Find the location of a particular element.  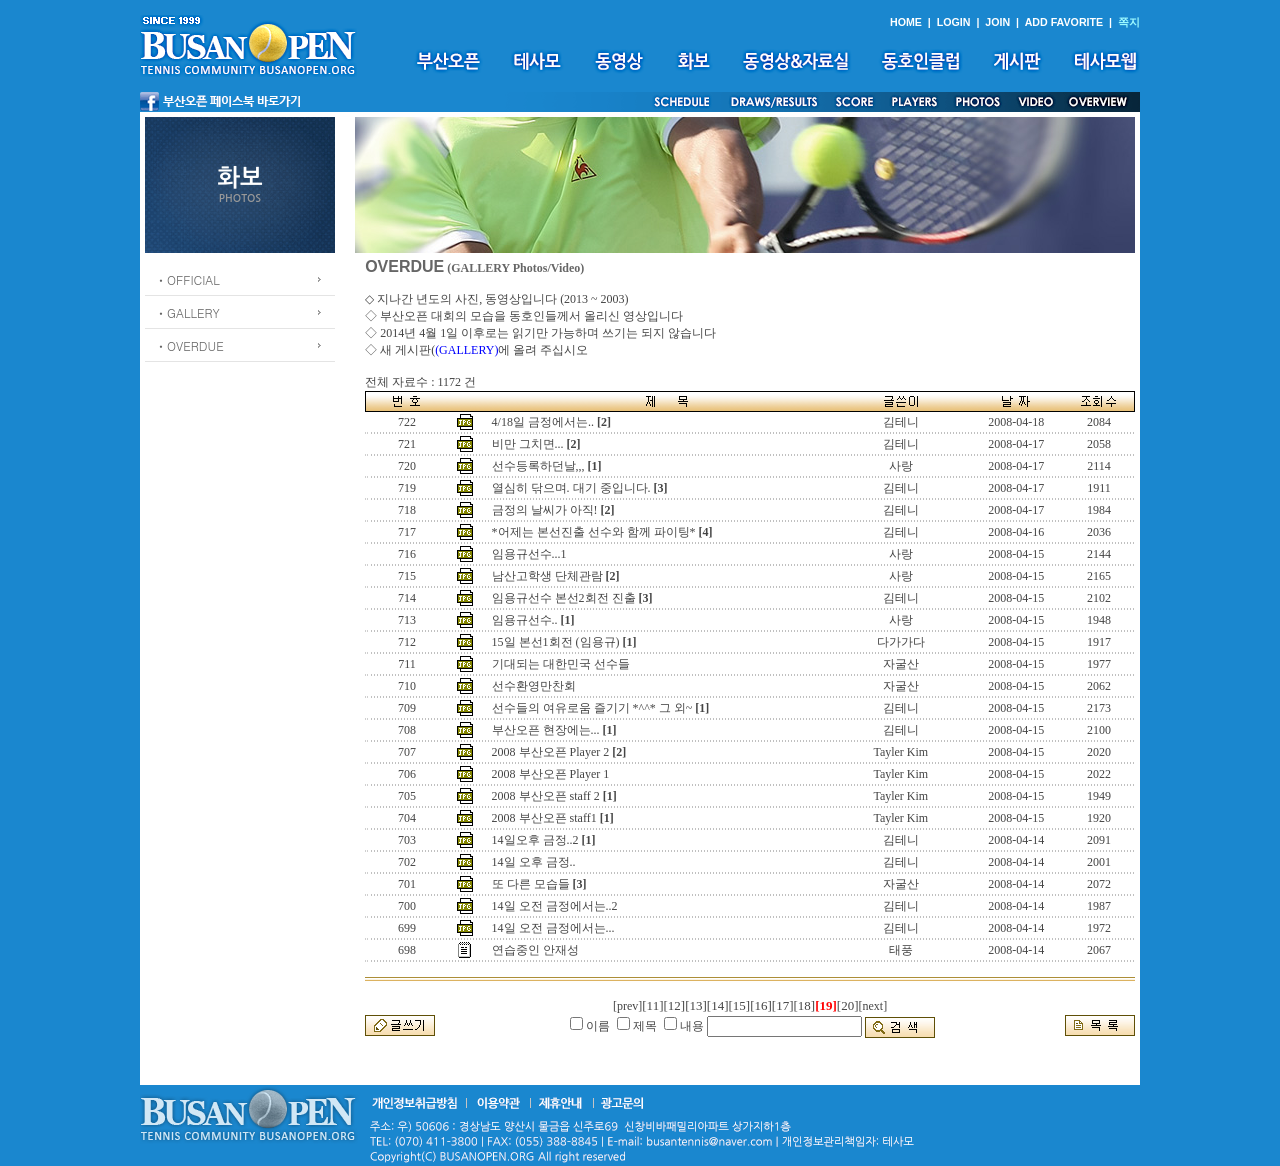

열심히 닦으며. 대기 중입니다. is located at coordinates (571, 488).